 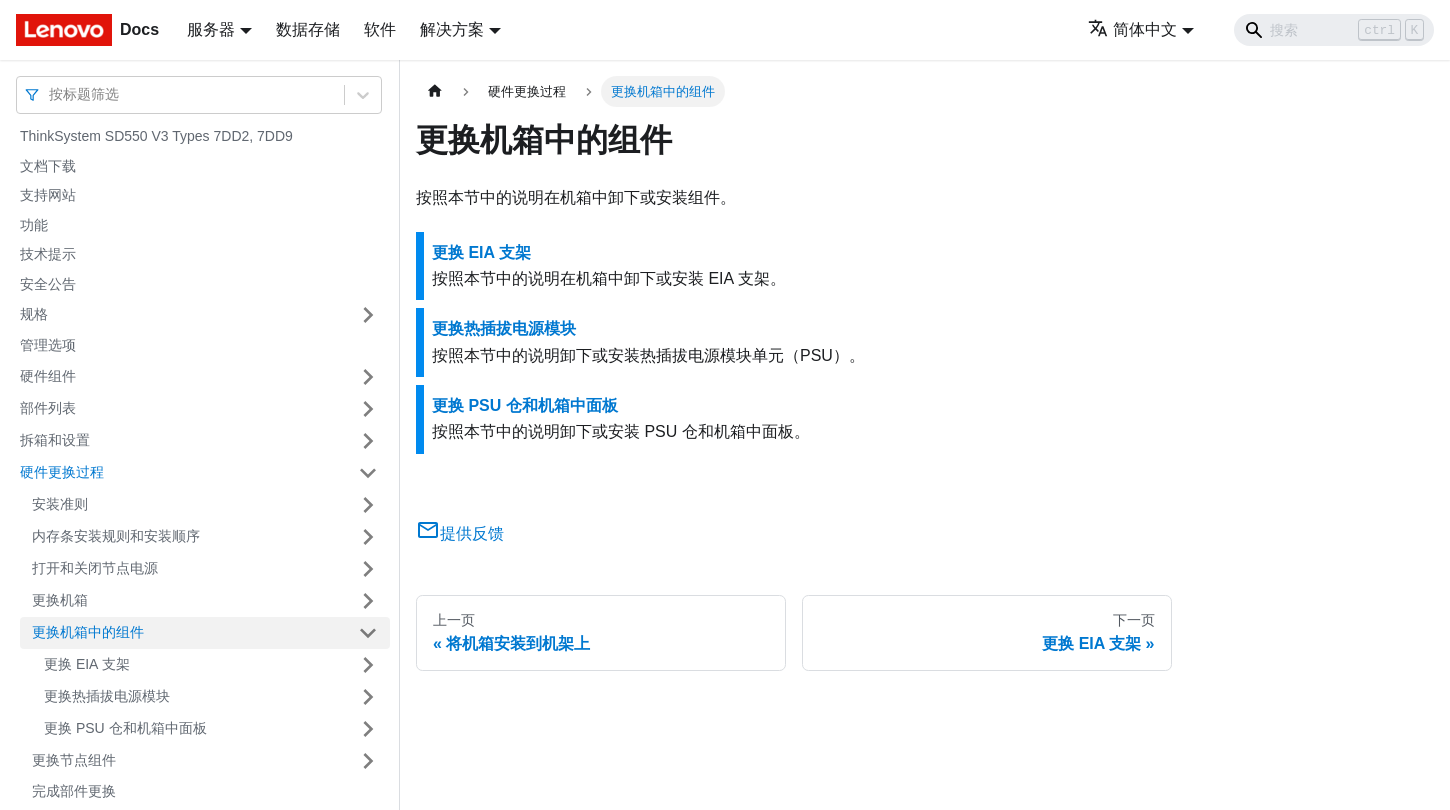 What do you see at coordinates (48, 345) in the screenshot?
I see `管理选项` at bounding box center [48, 345].